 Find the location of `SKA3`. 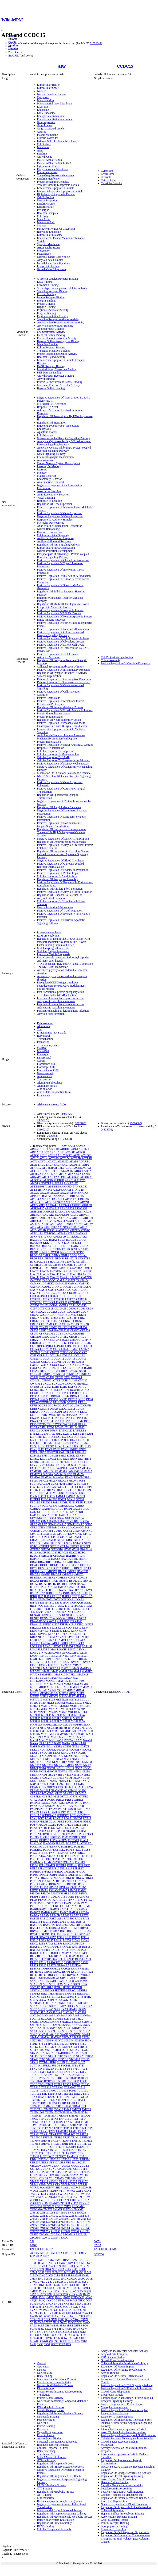

SKA3 is located at coordinates (64, 2009).